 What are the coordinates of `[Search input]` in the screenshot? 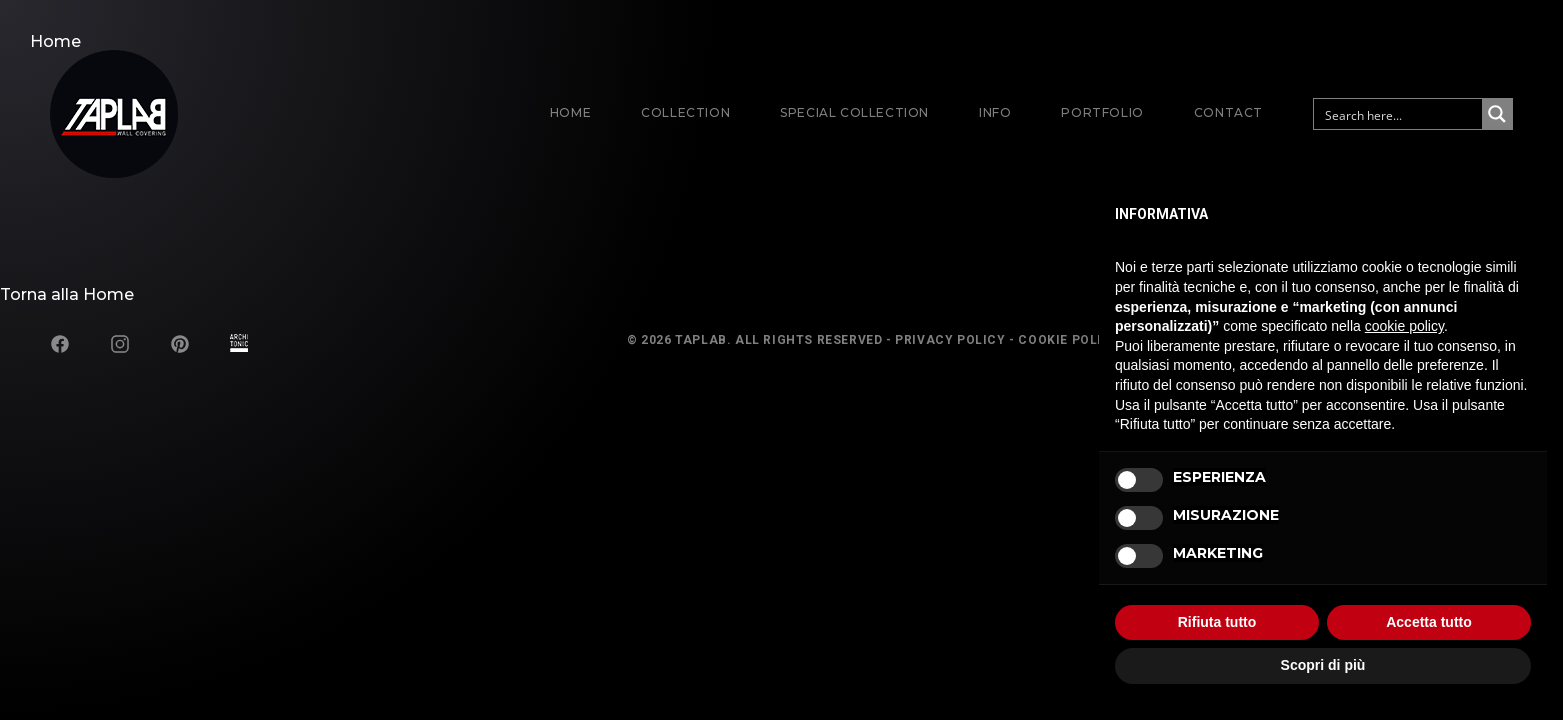 It's located at (1399, 114).